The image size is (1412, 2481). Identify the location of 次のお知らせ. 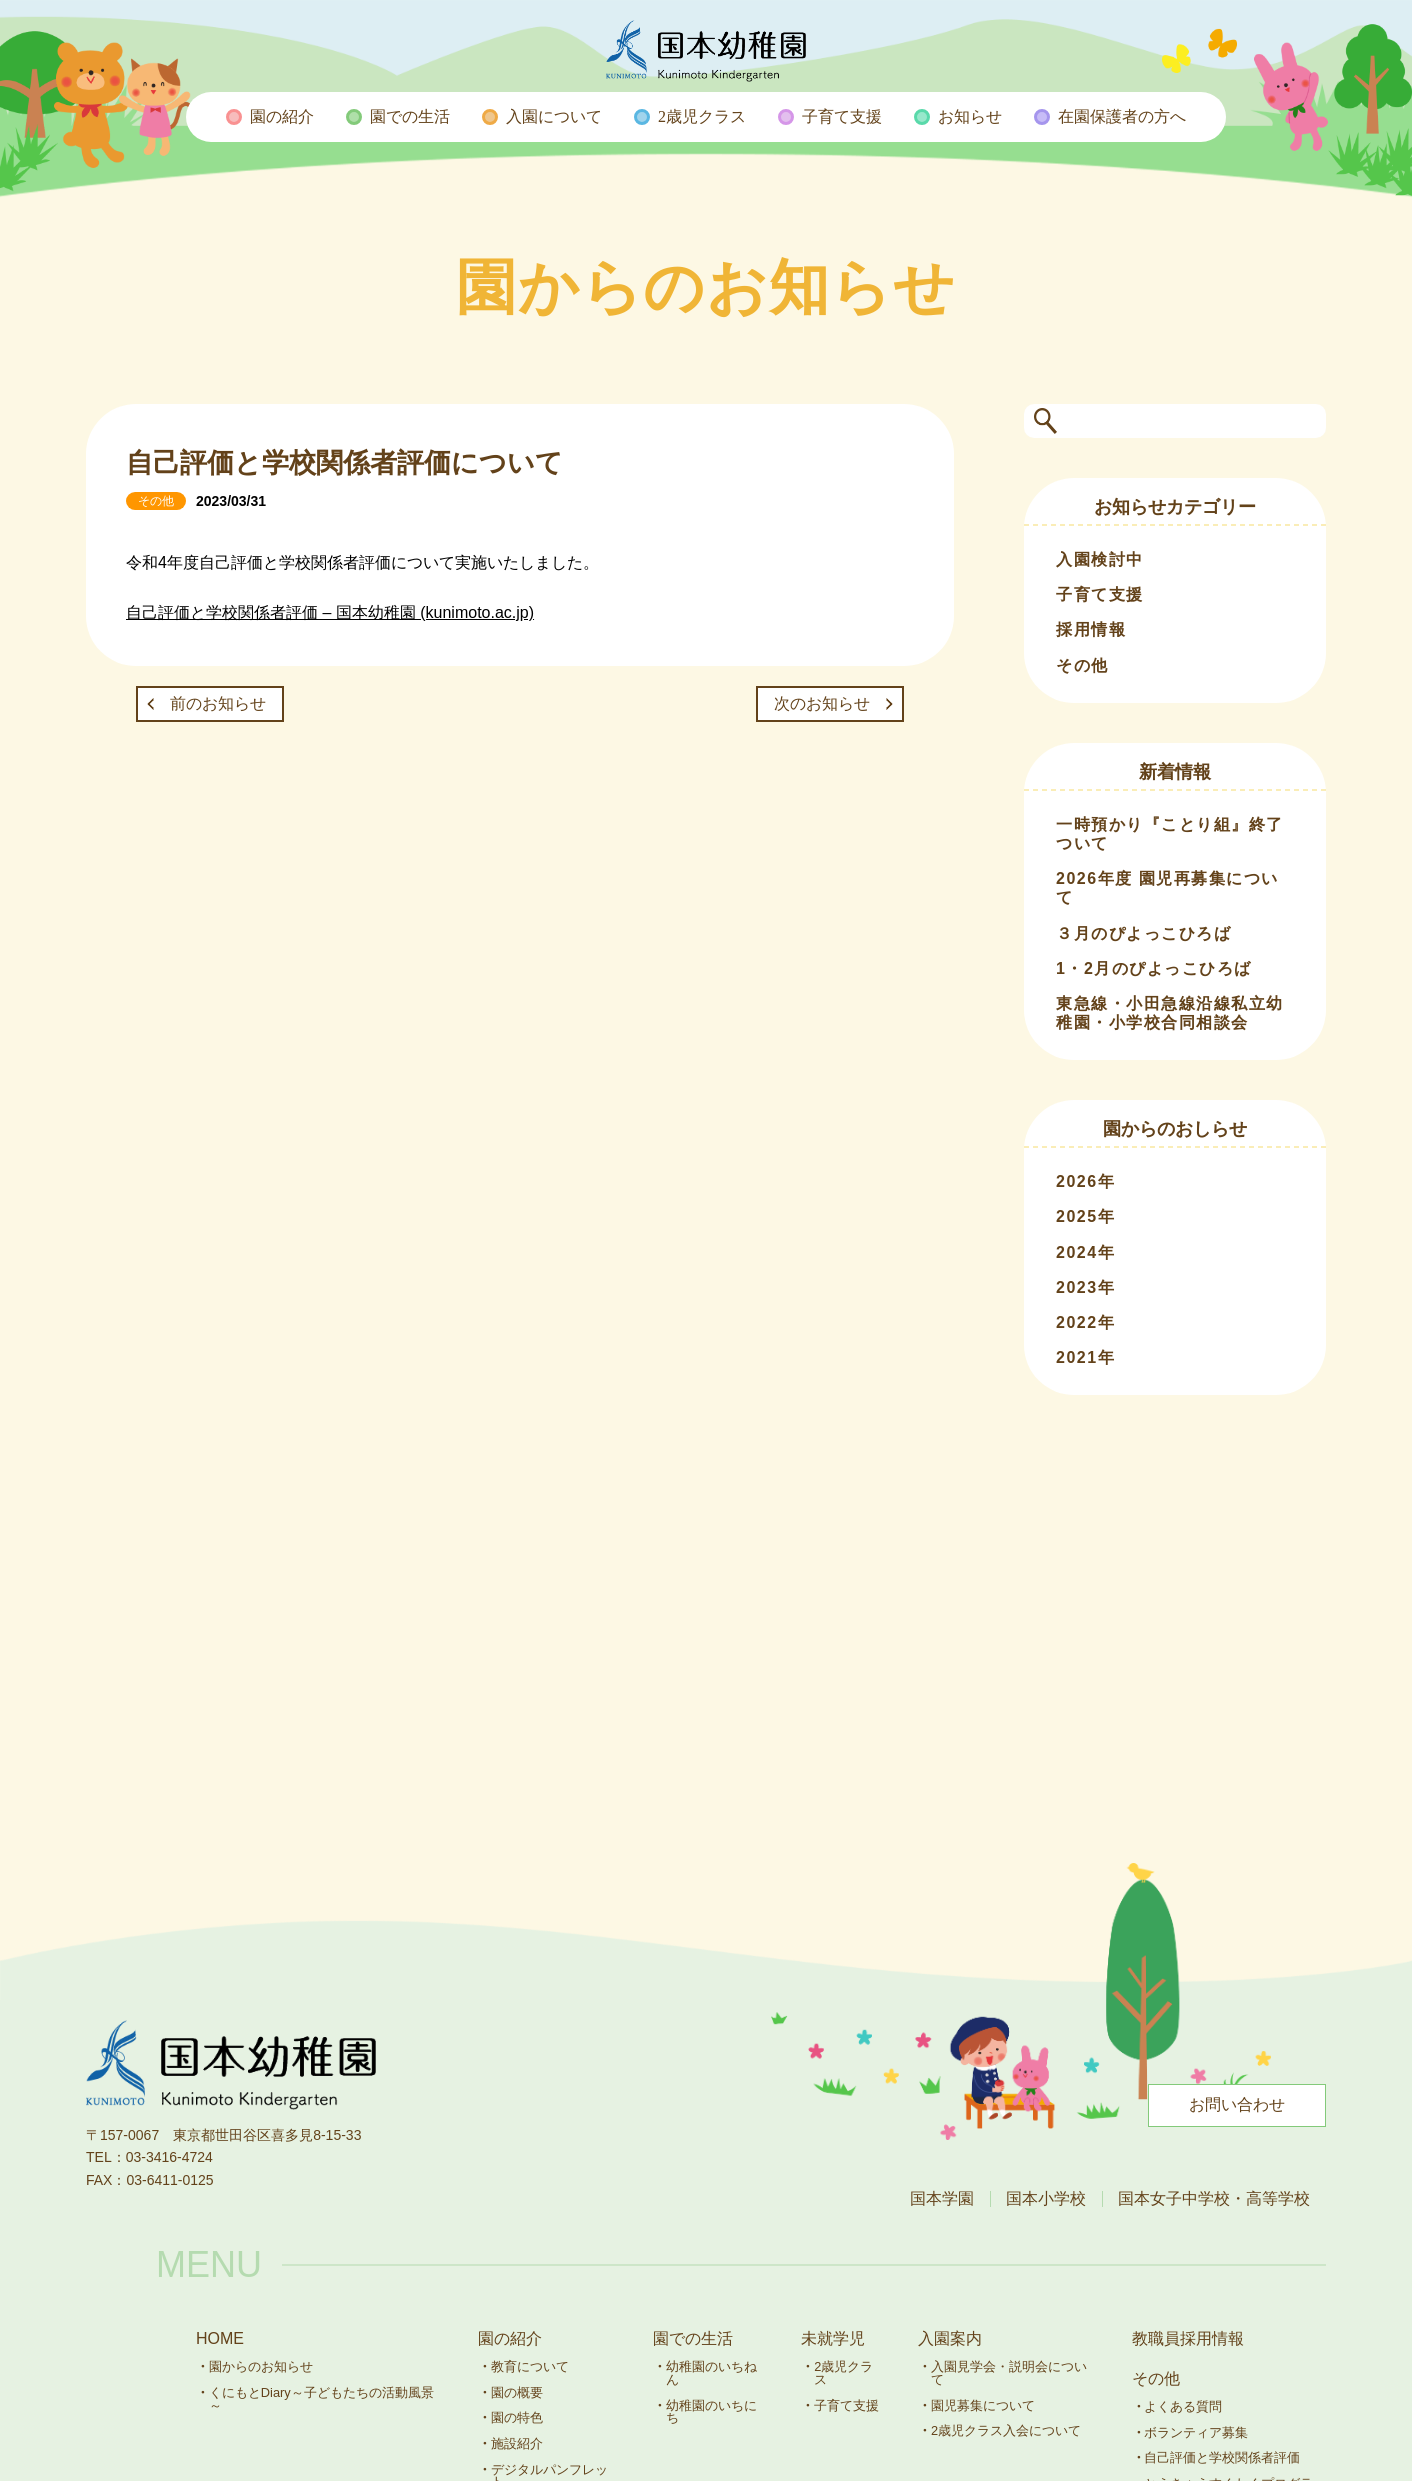
(822, 703).